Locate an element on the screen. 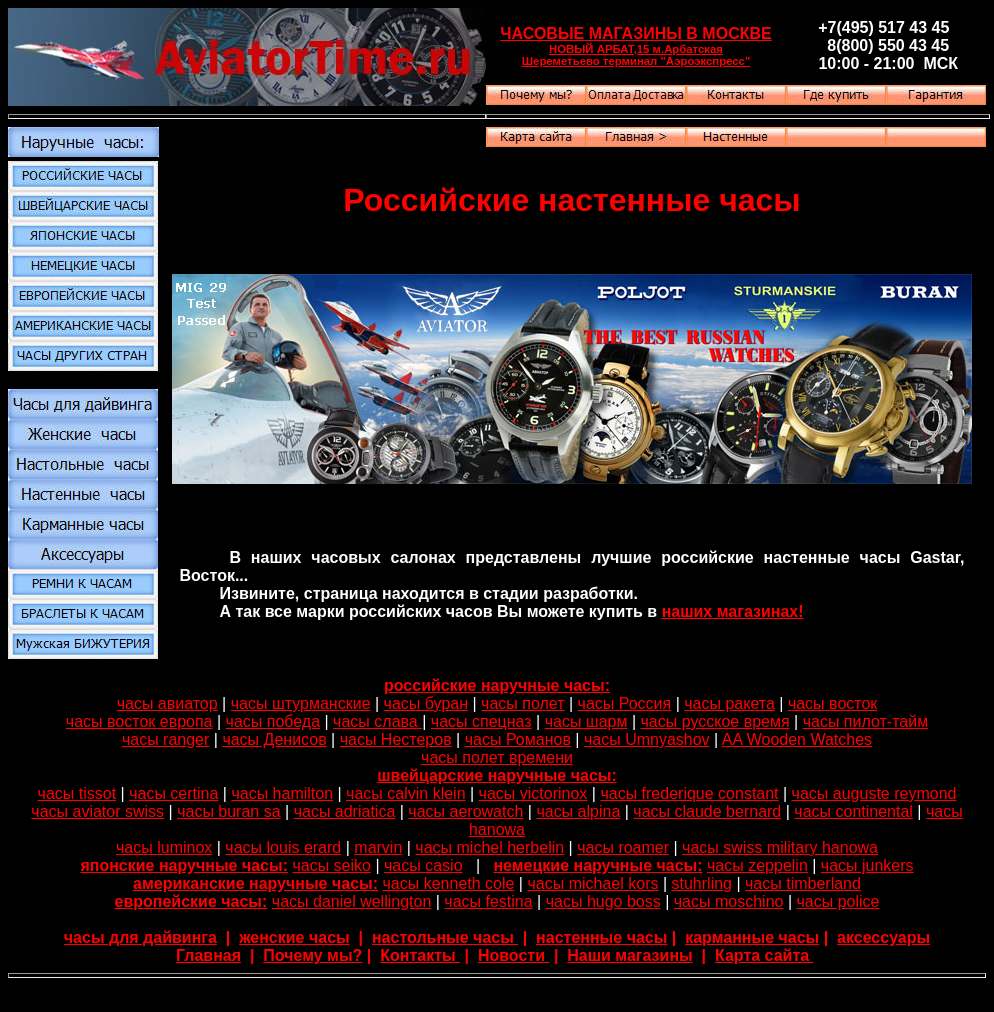  часы полет времени is located at coordinates (497, 757).